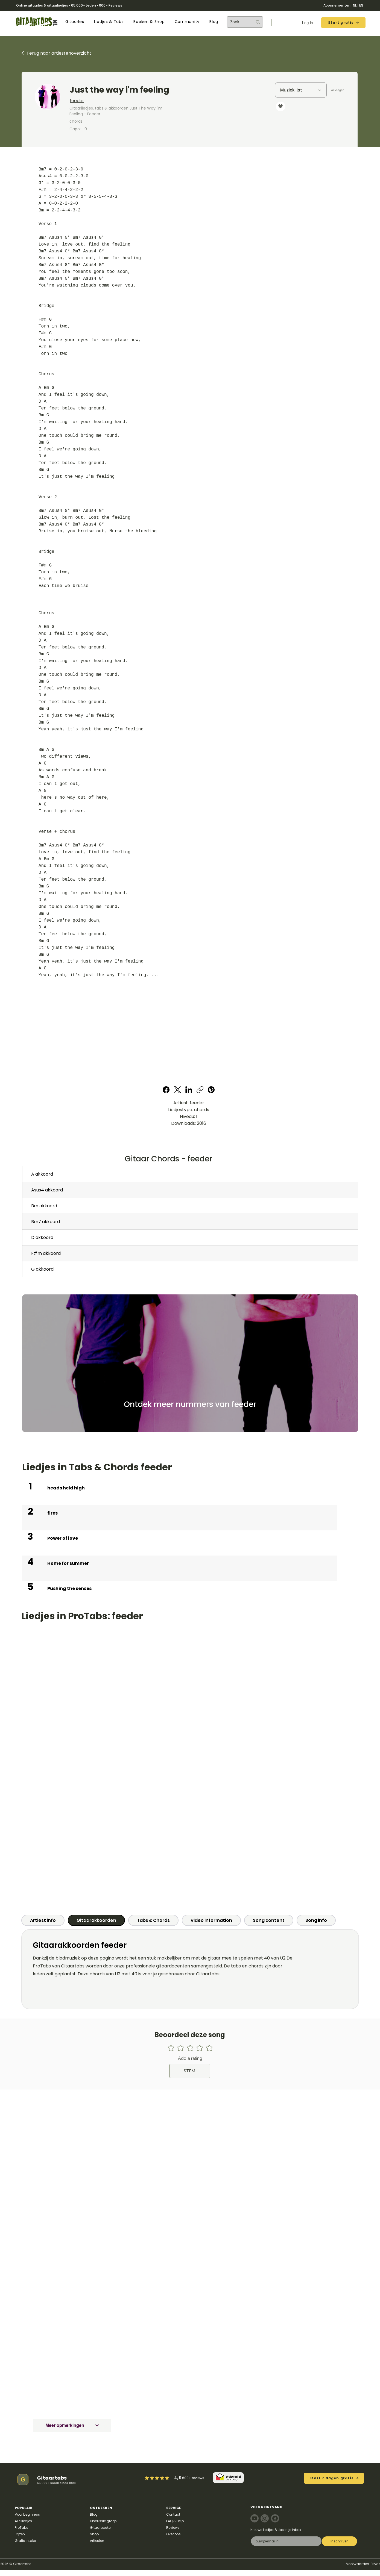 This screenshot has width=380, height=2576. Describe the element at coordinates (42, 1174) in the screenshot. I see `A akkoord` at that location.